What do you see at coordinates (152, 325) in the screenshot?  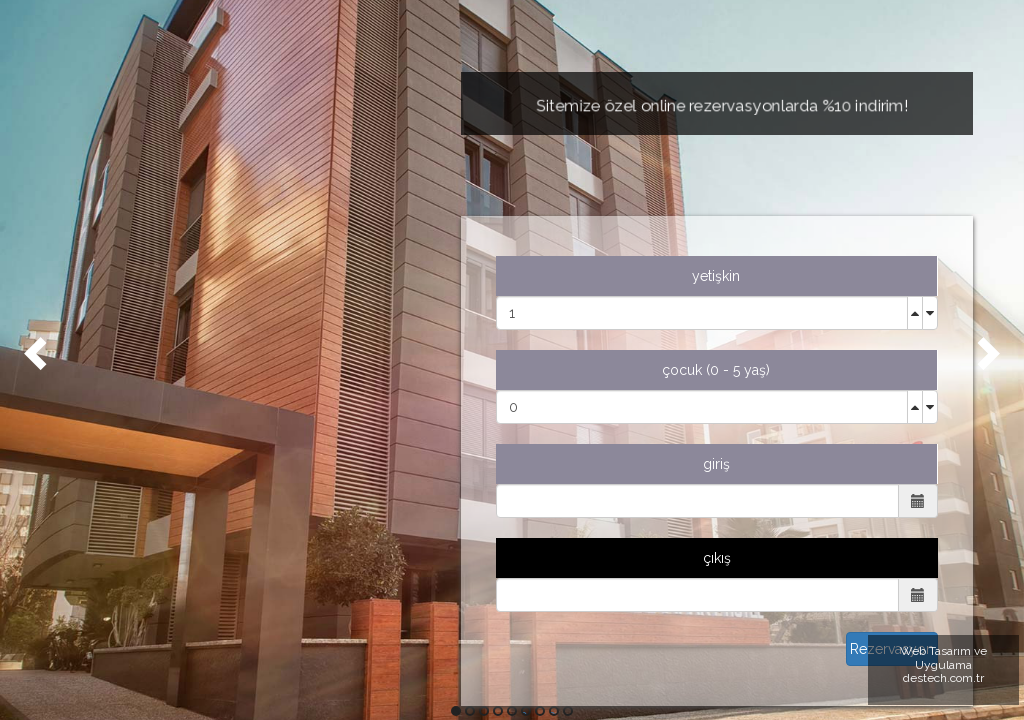 I see `ODALARIMIZ` at bounding box center [152, 325].